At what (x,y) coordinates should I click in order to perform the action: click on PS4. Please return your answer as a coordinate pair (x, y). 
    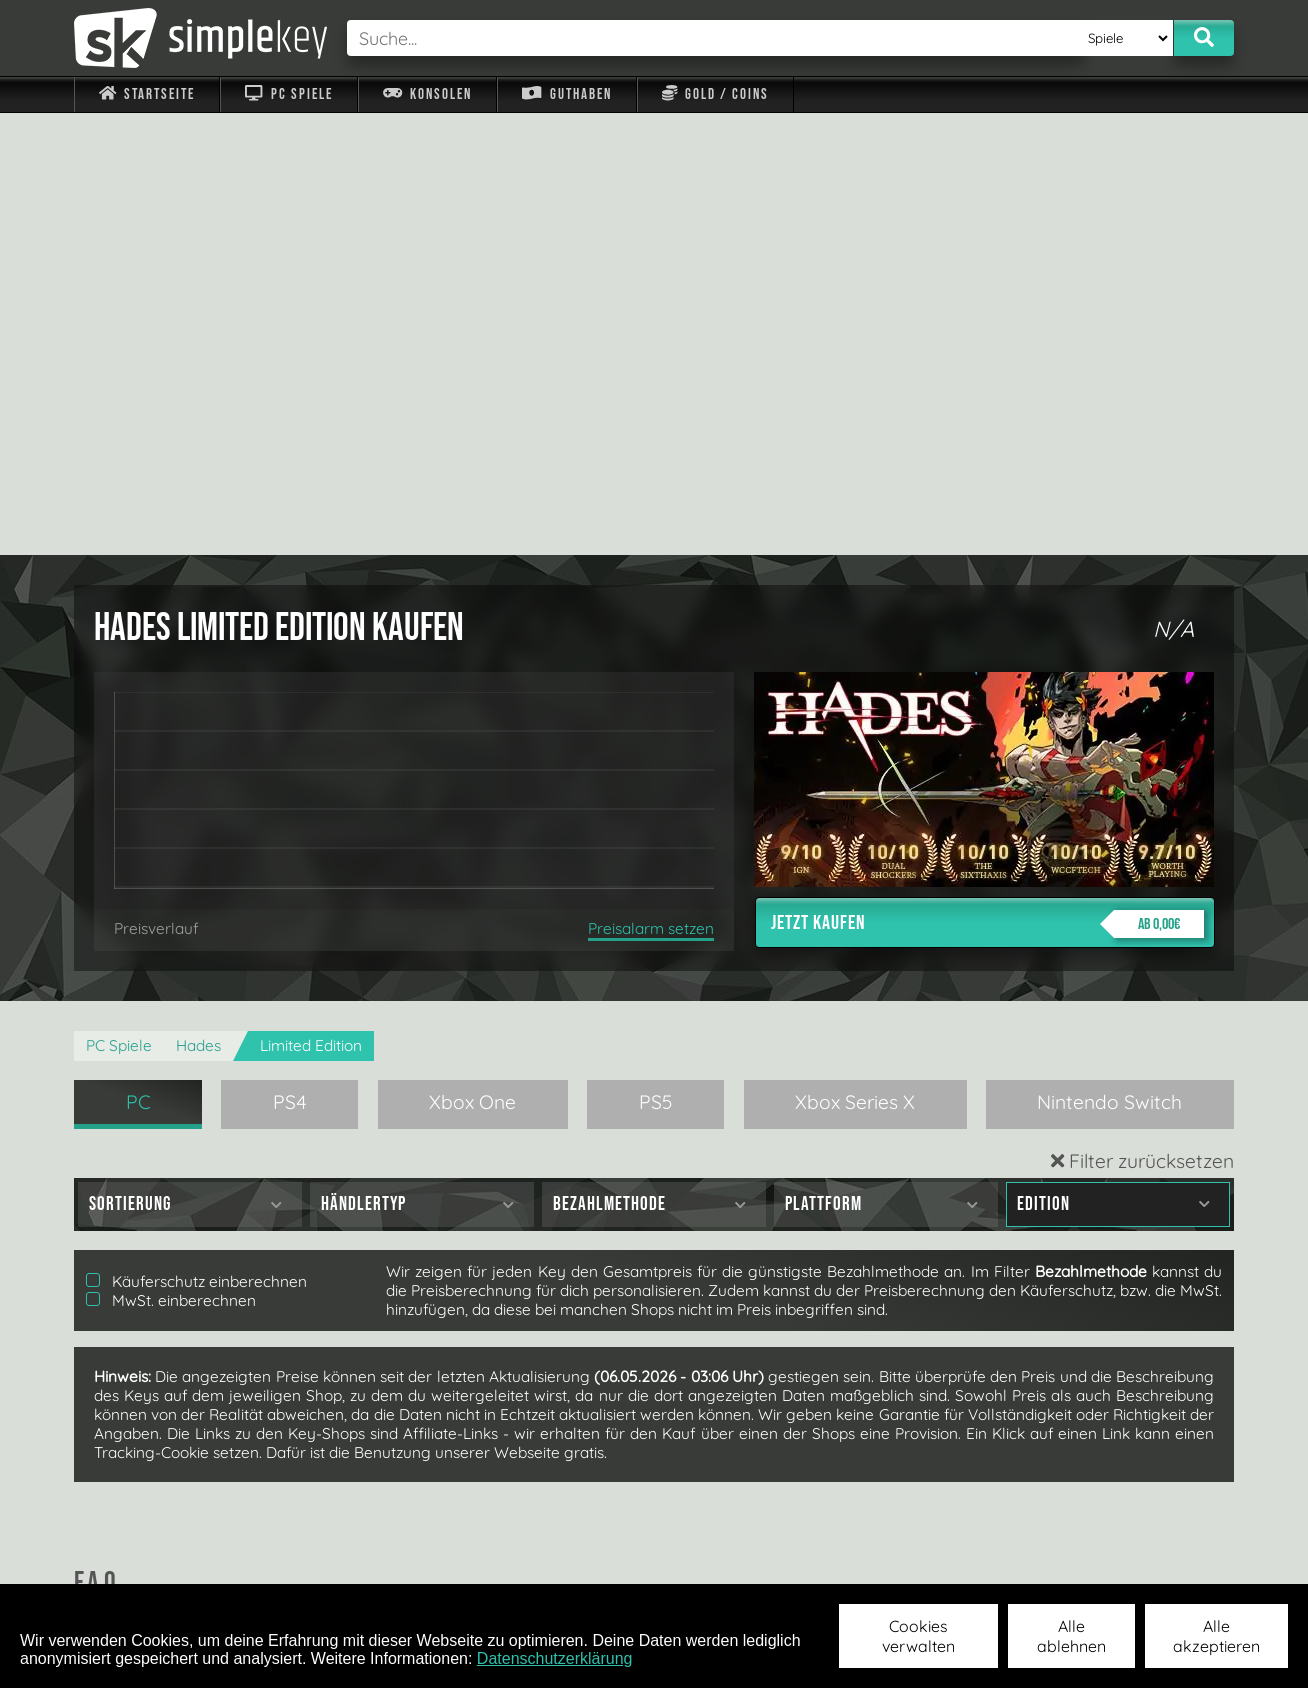
    Looking at the image, I should click on (290, 660).